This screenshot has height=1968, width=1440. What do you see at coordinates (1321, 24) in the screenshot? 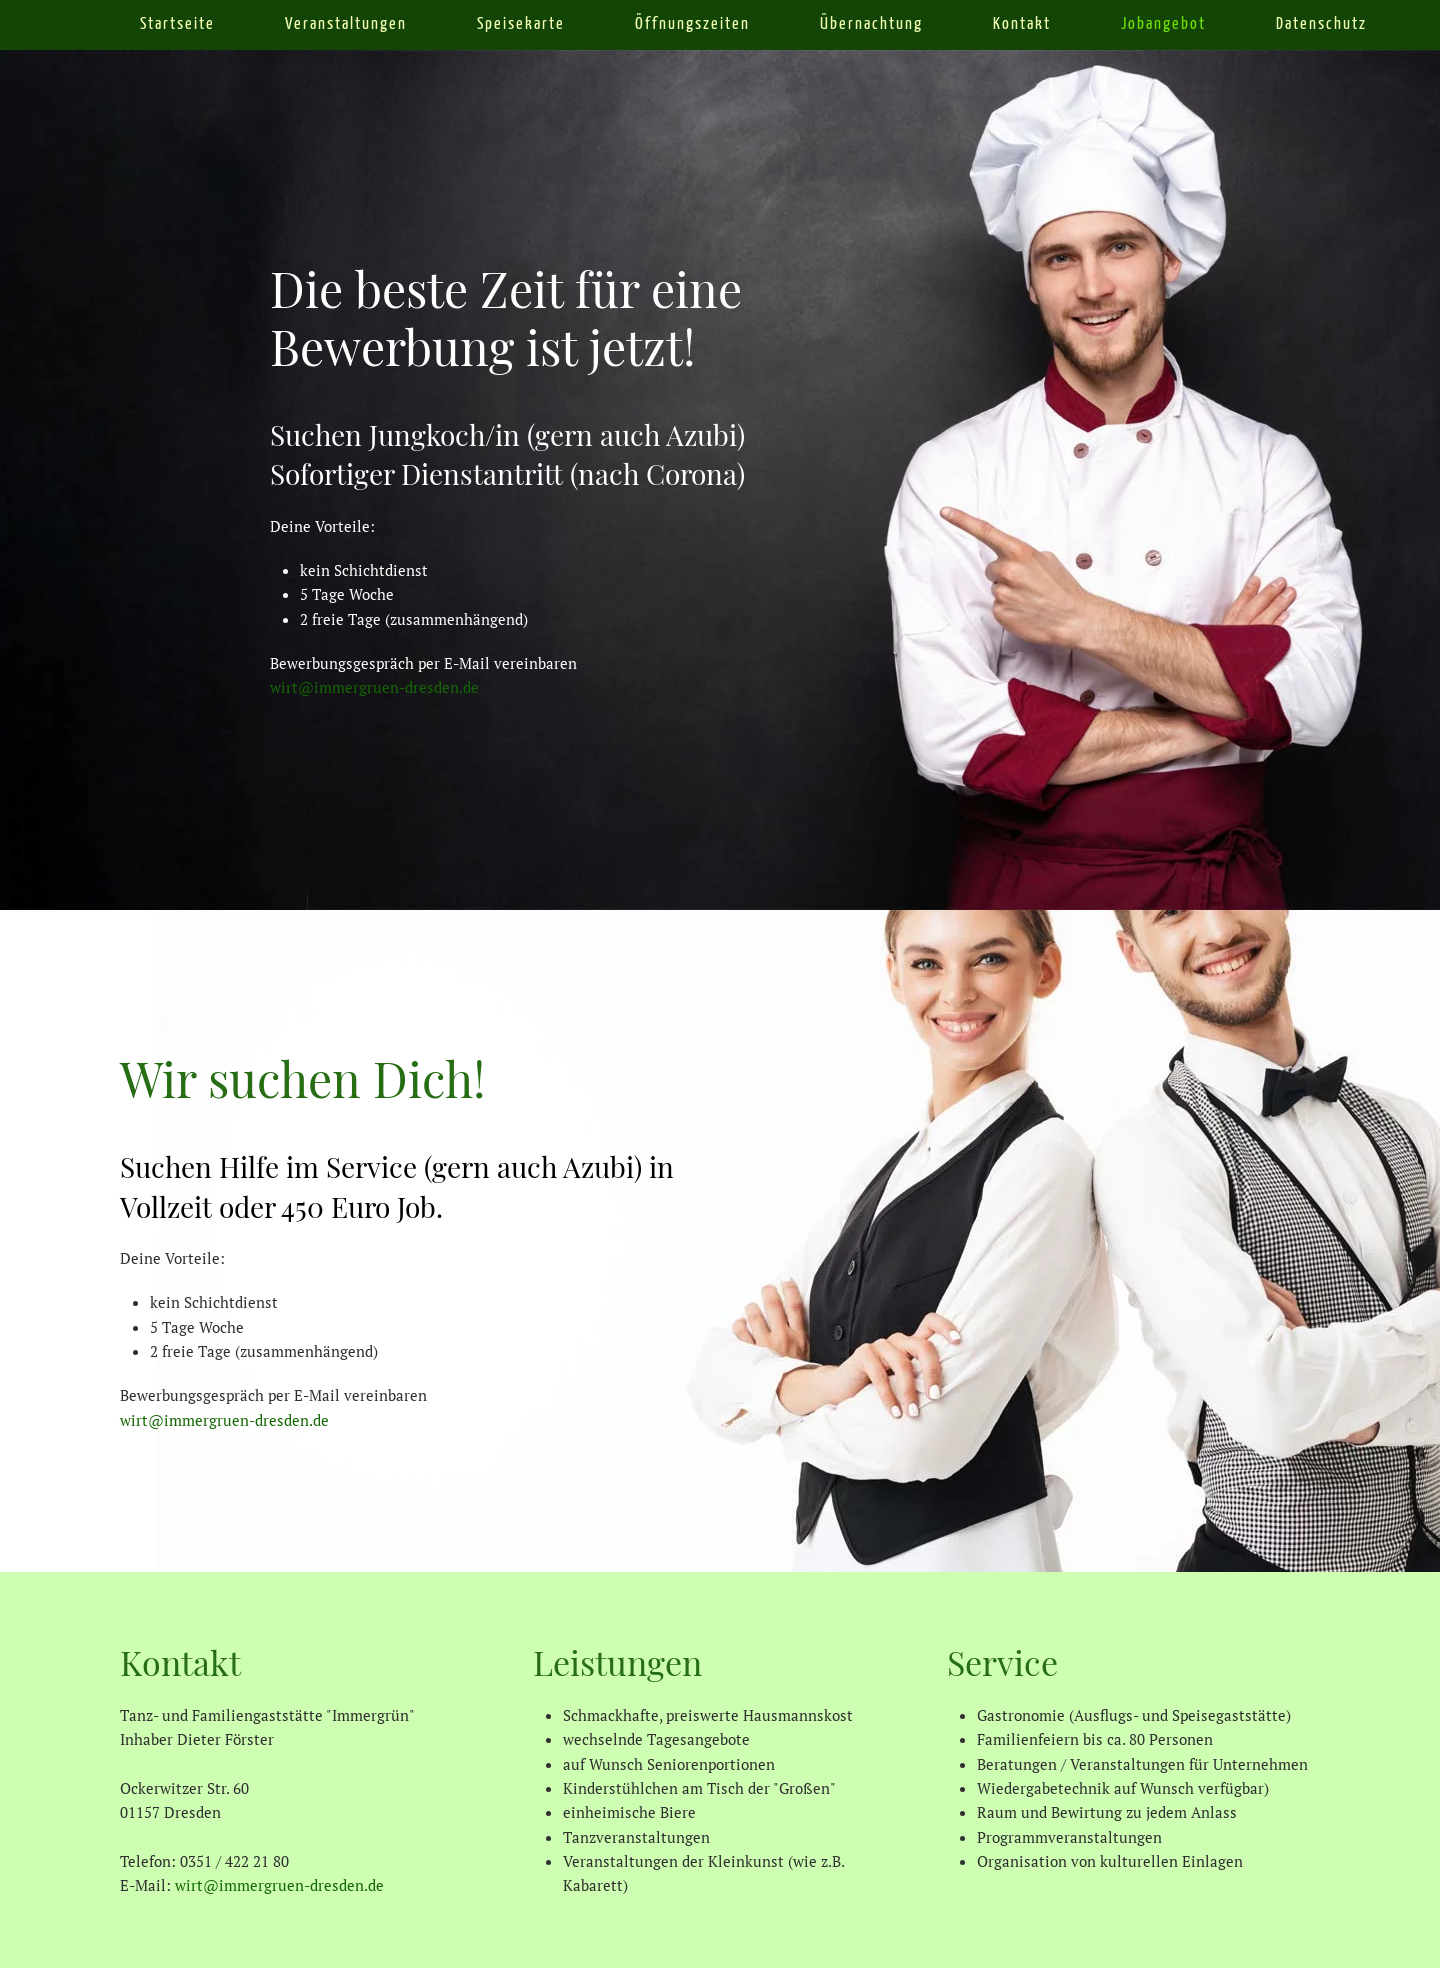
I see `Datenschutz` at bounding box center [1321, 24].